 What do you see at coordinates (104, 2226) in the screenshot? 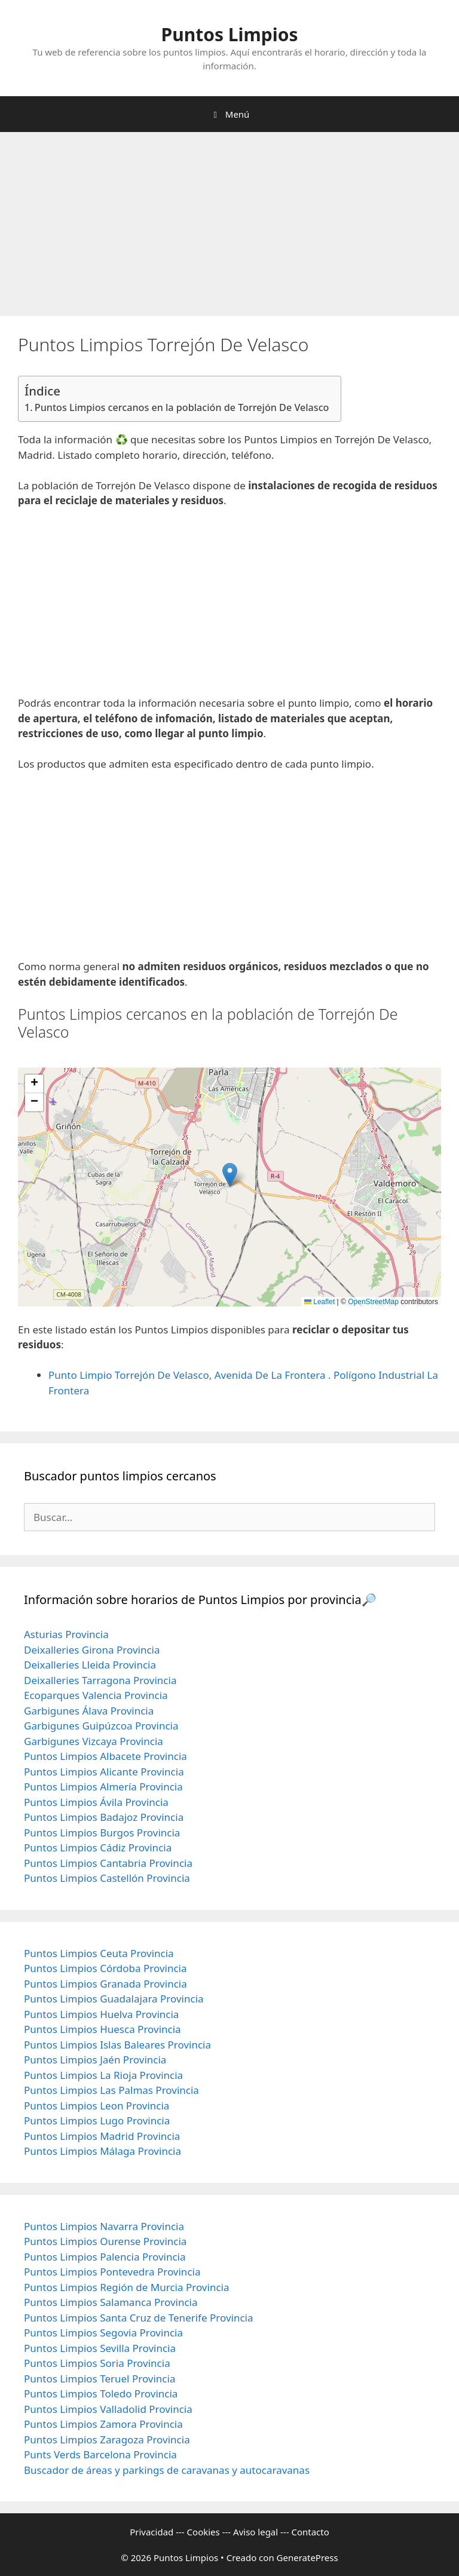
I see `Puntos Limpios Navarra Provincia` at bounding box center [104, 2226].